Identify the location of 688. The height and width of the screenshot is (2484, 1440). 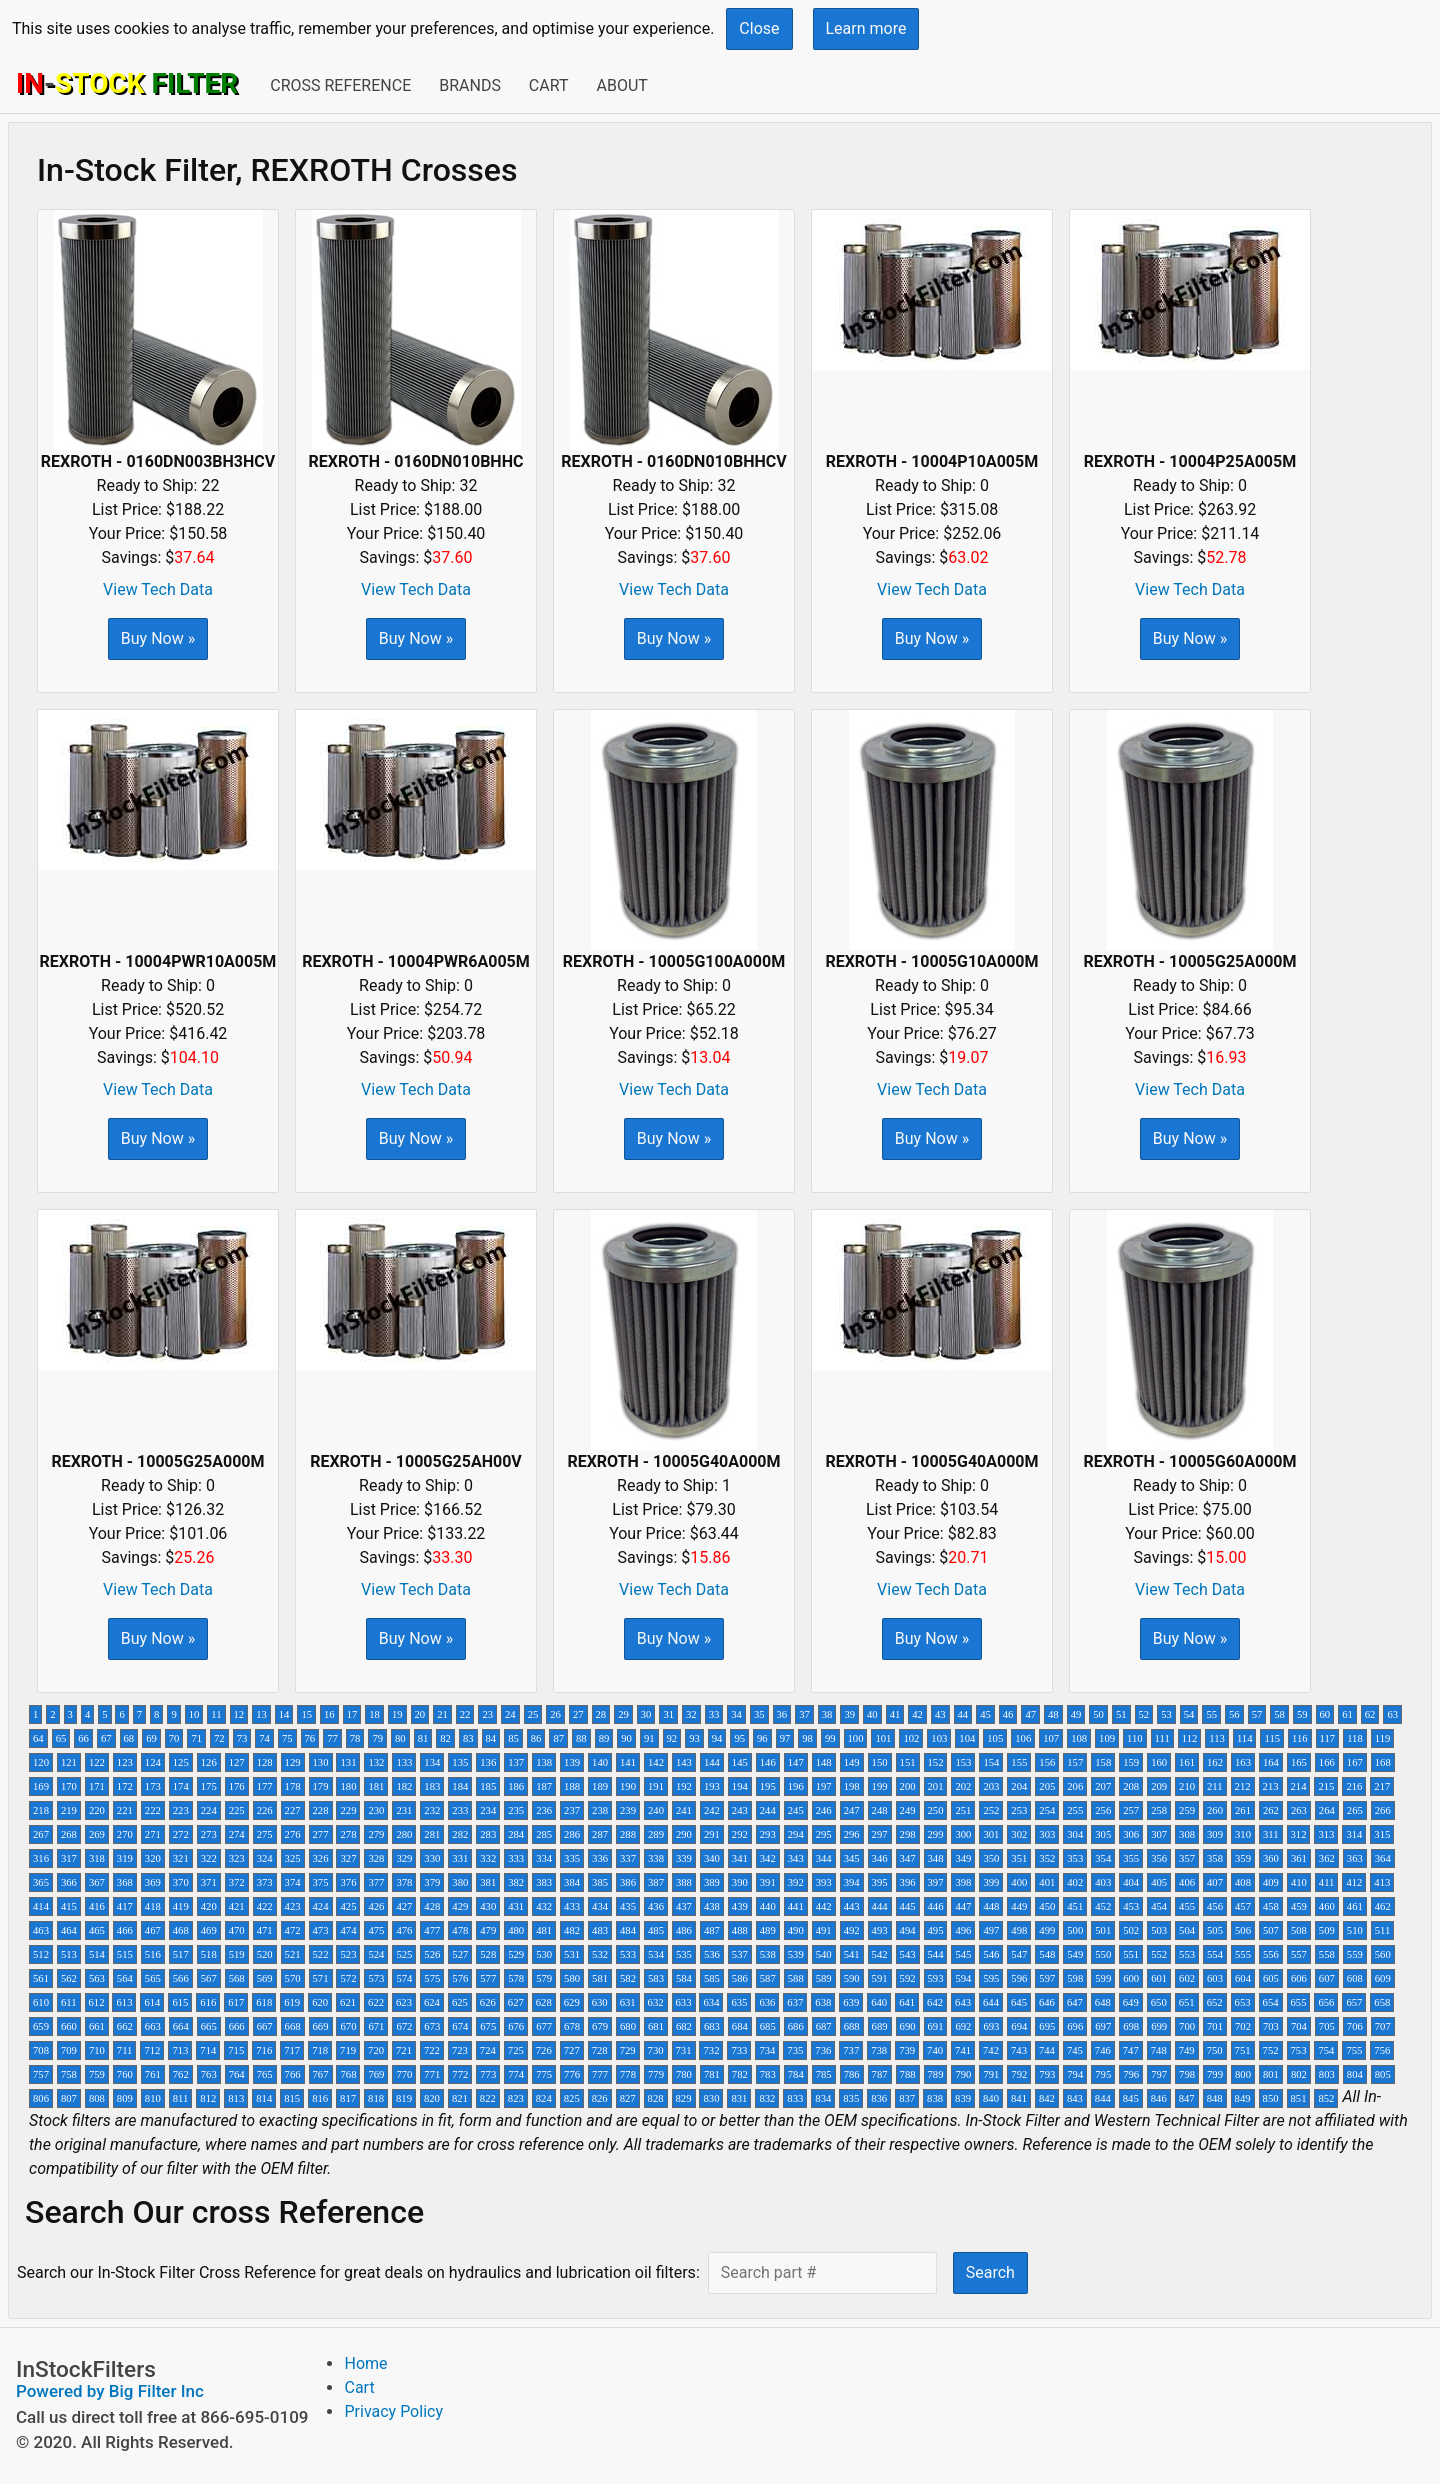
(852, 2026).